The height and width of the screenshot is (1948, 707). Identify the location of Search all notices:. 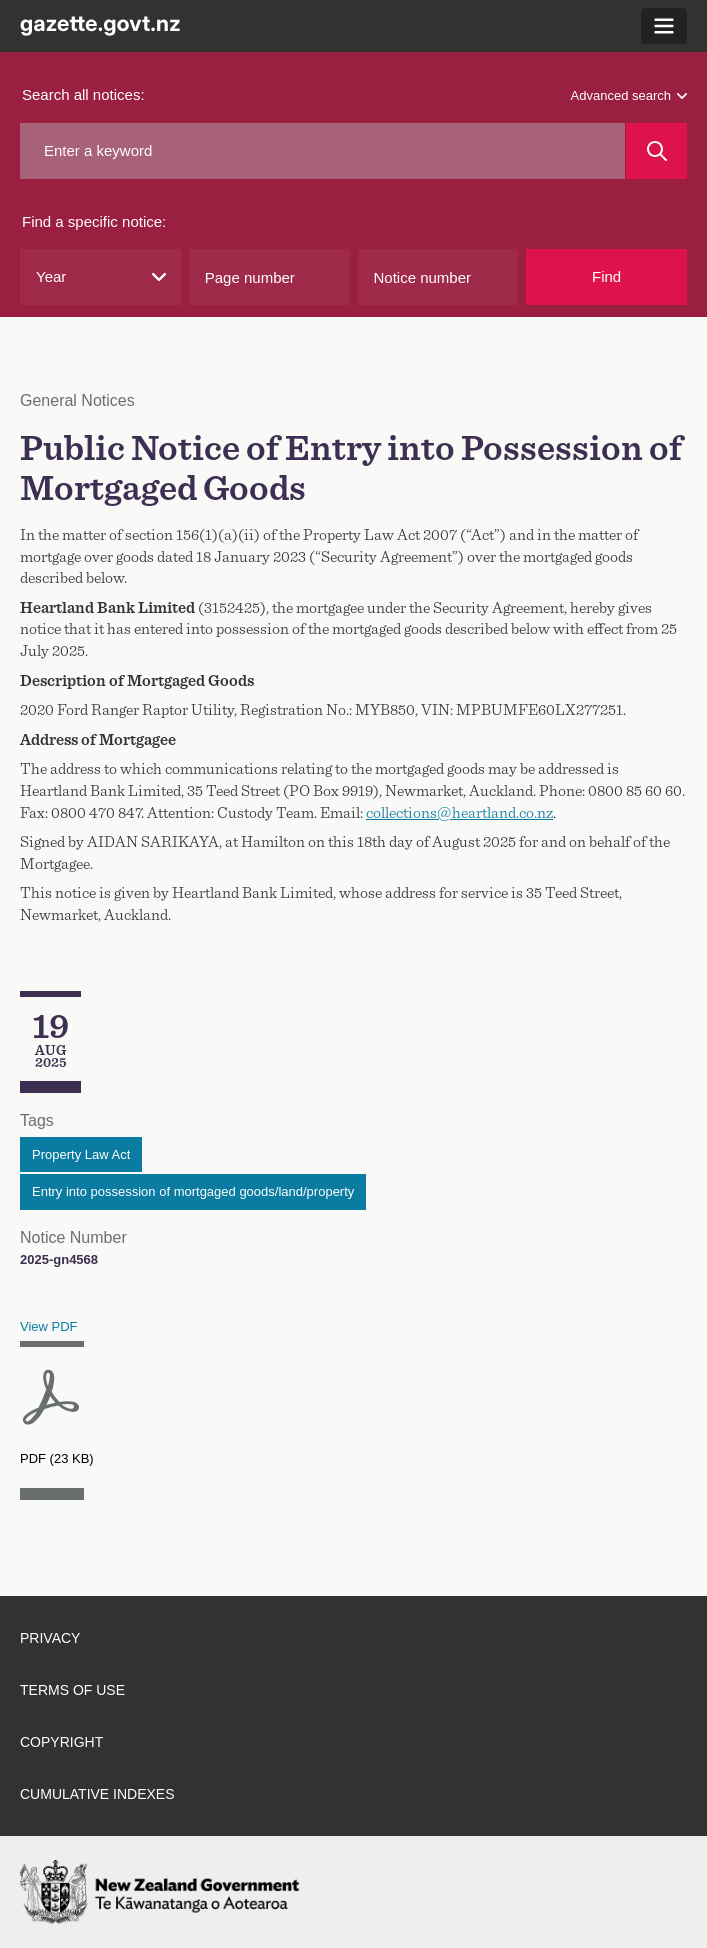
(83, 94).